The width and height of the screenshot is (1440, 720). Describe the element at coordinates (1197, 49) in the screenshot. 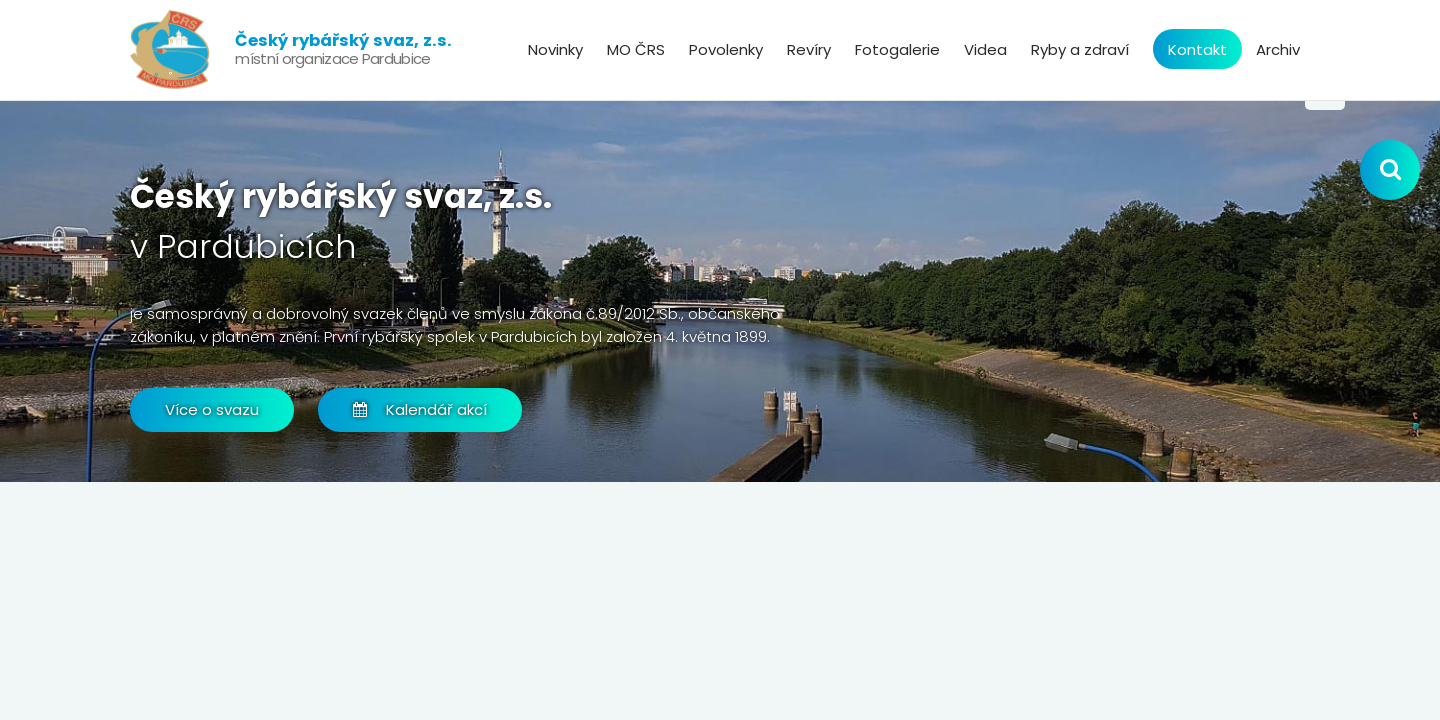

I see `Kontakt` at that location.